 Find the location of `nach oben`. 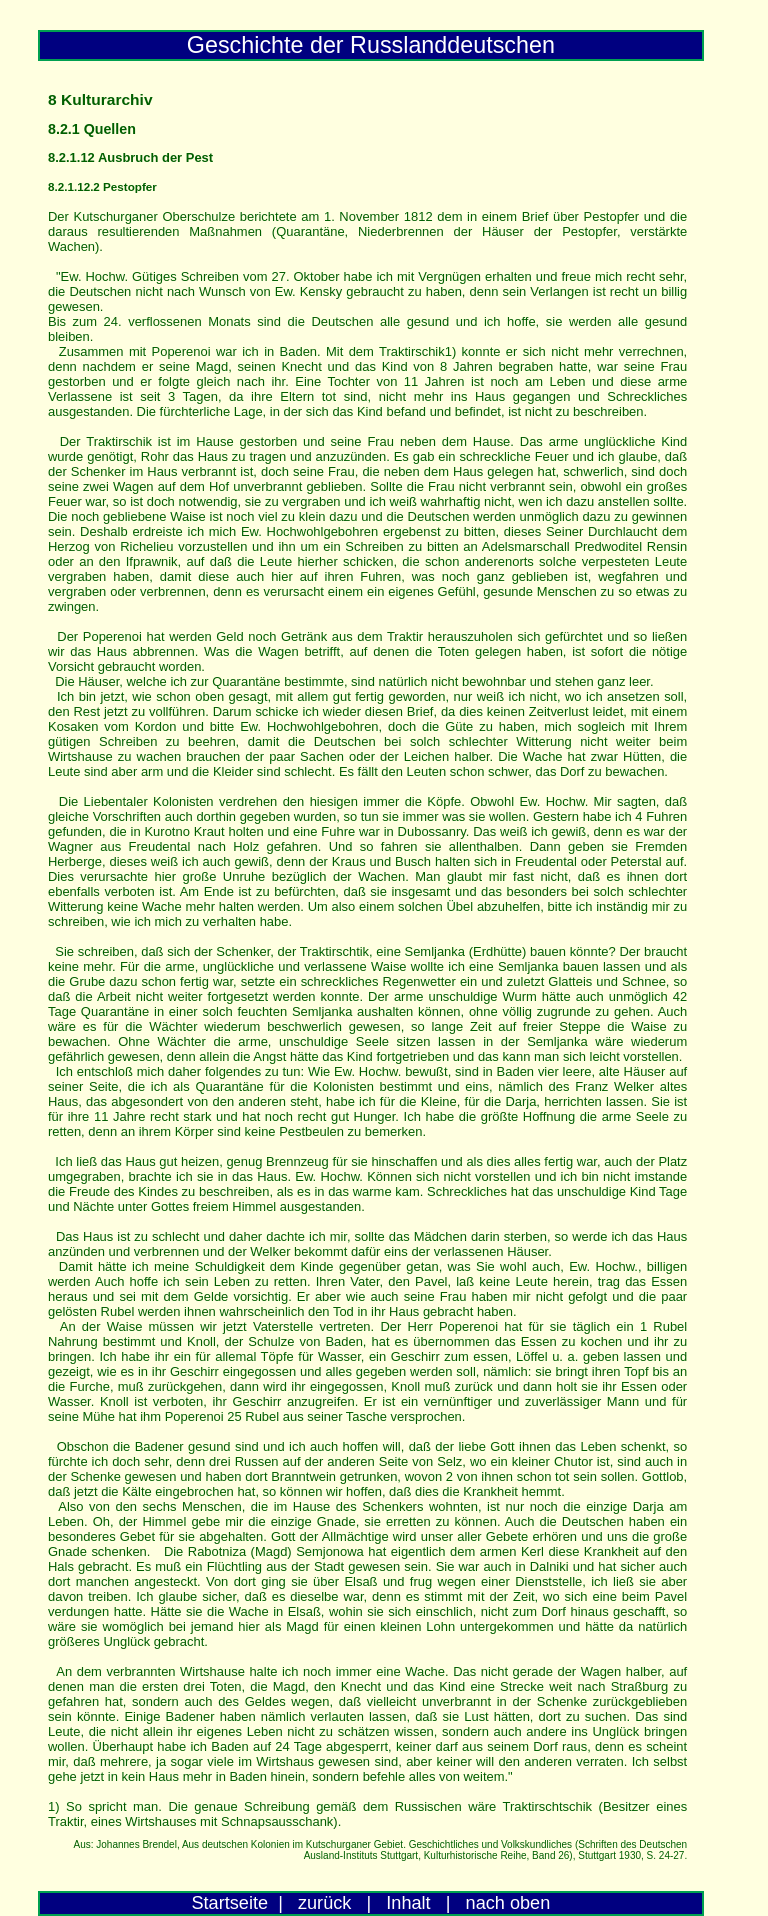

nach oben is located at coordinates (508, 1903).